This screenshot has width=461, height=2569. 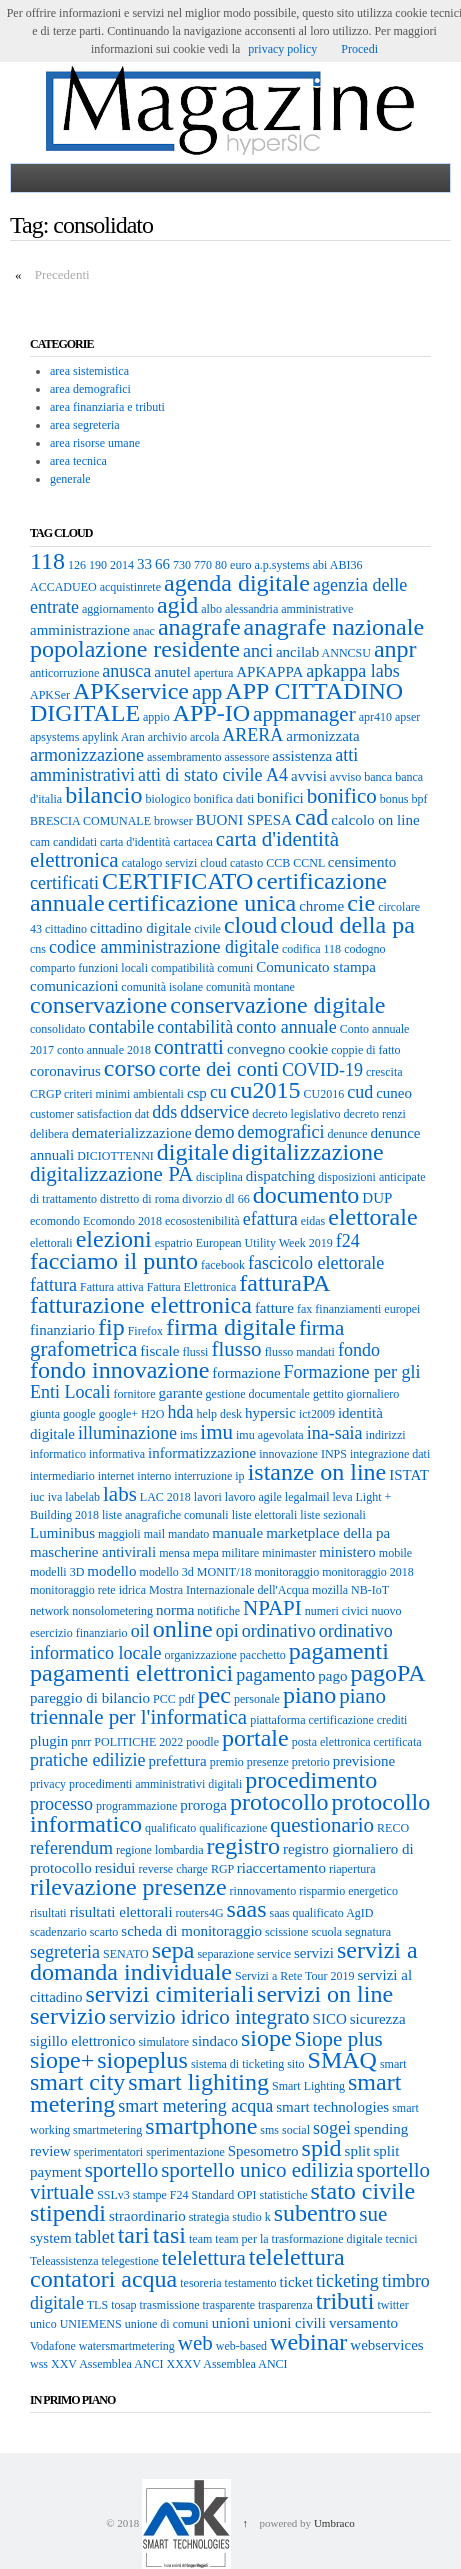 What do you see at coordinates (177, 605) in the screenshot?
I see `agid` at bounding box center [177, 605].